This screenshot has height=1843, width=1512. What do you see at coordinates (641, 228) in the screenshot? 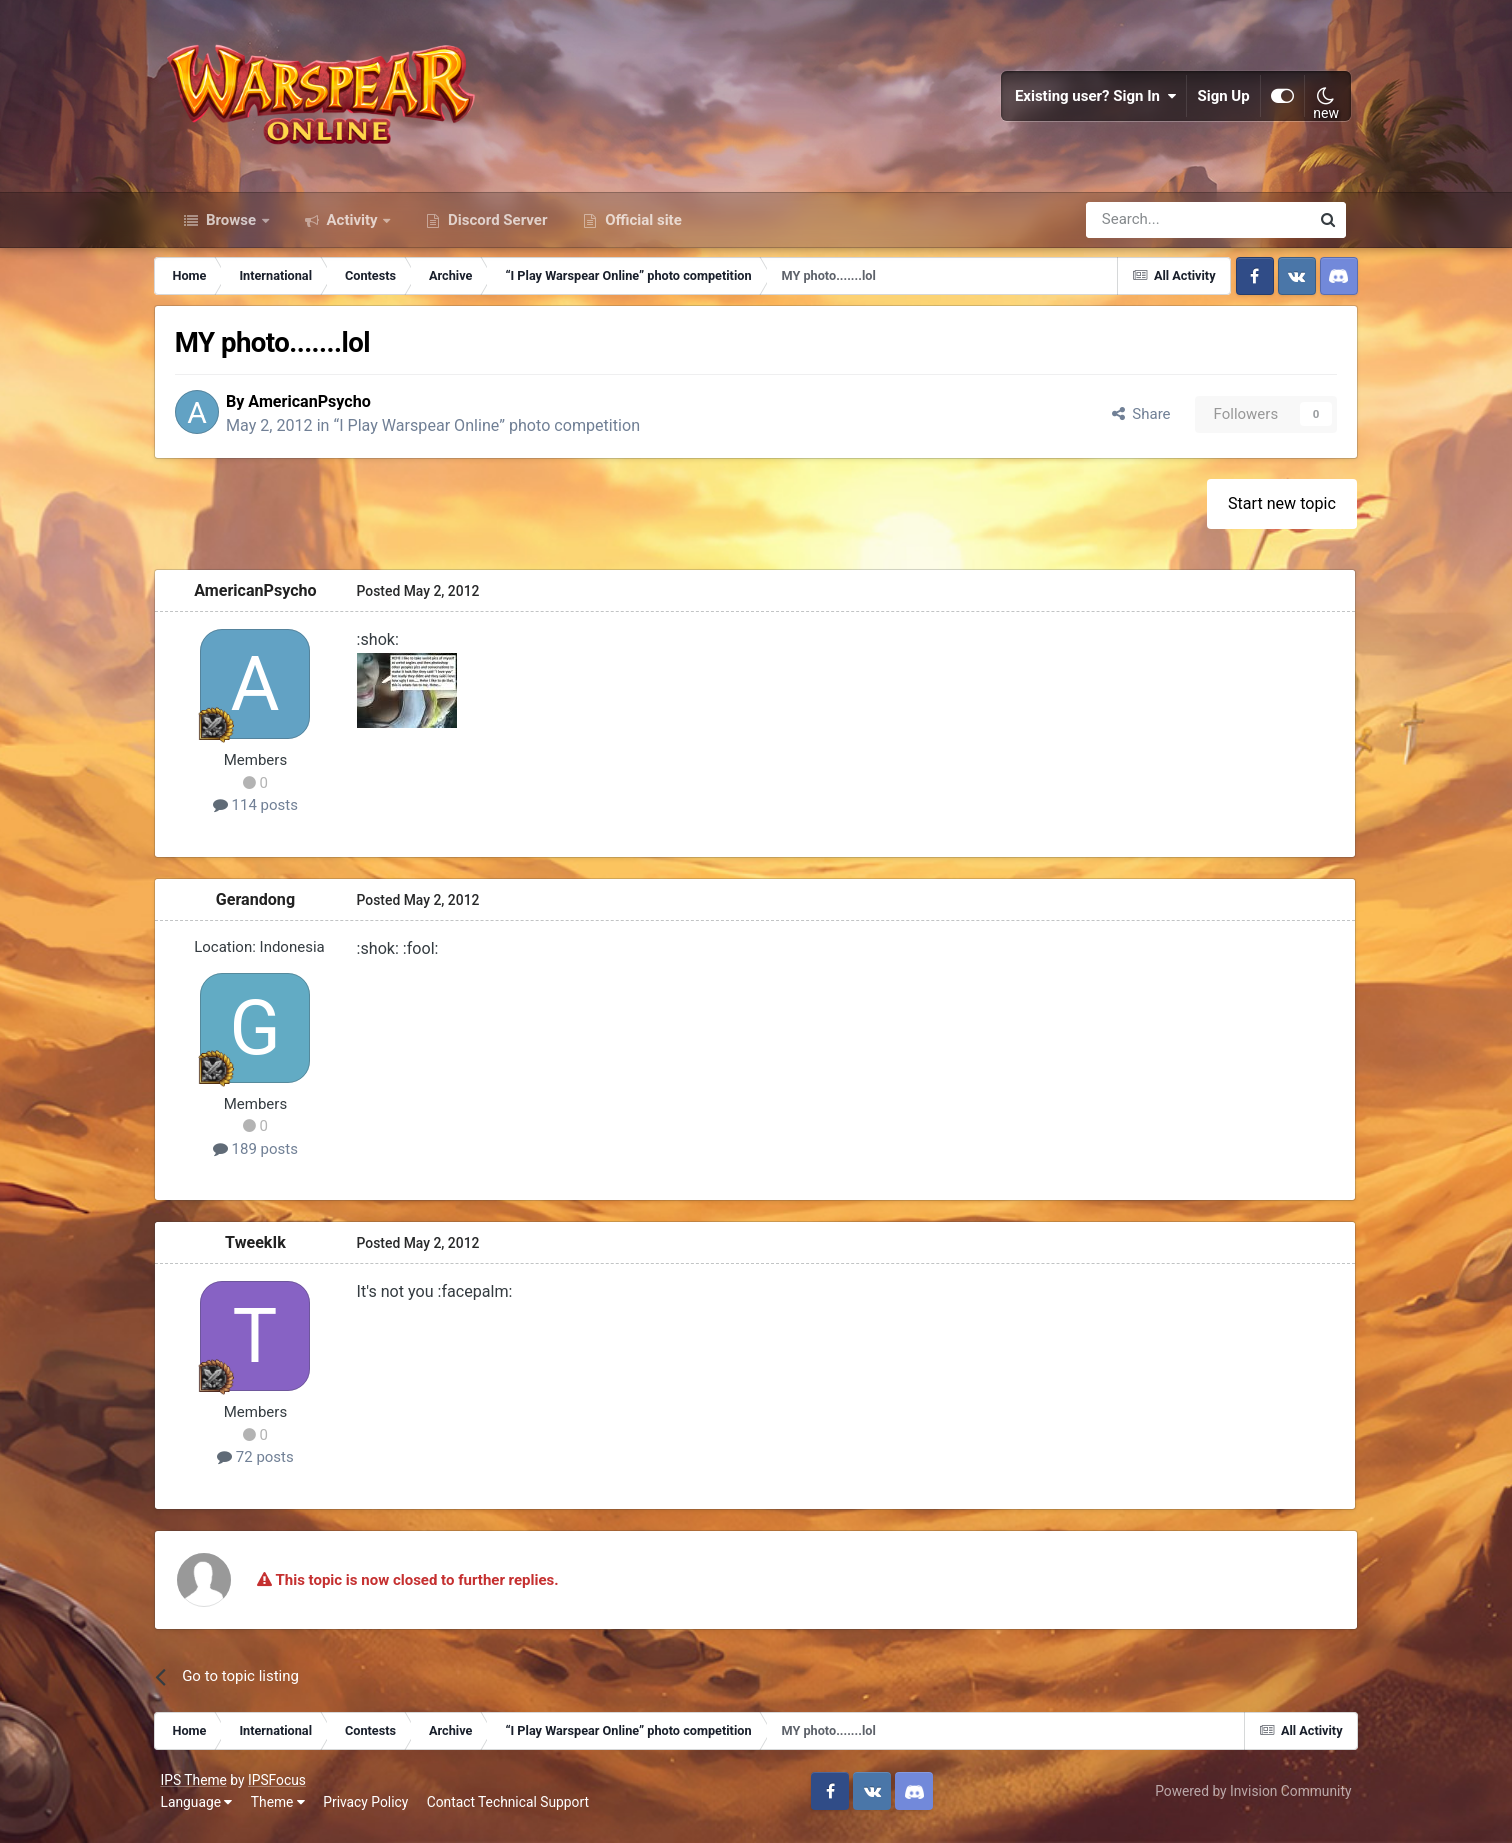
I see `Official site` at bounding box center [641, 228].